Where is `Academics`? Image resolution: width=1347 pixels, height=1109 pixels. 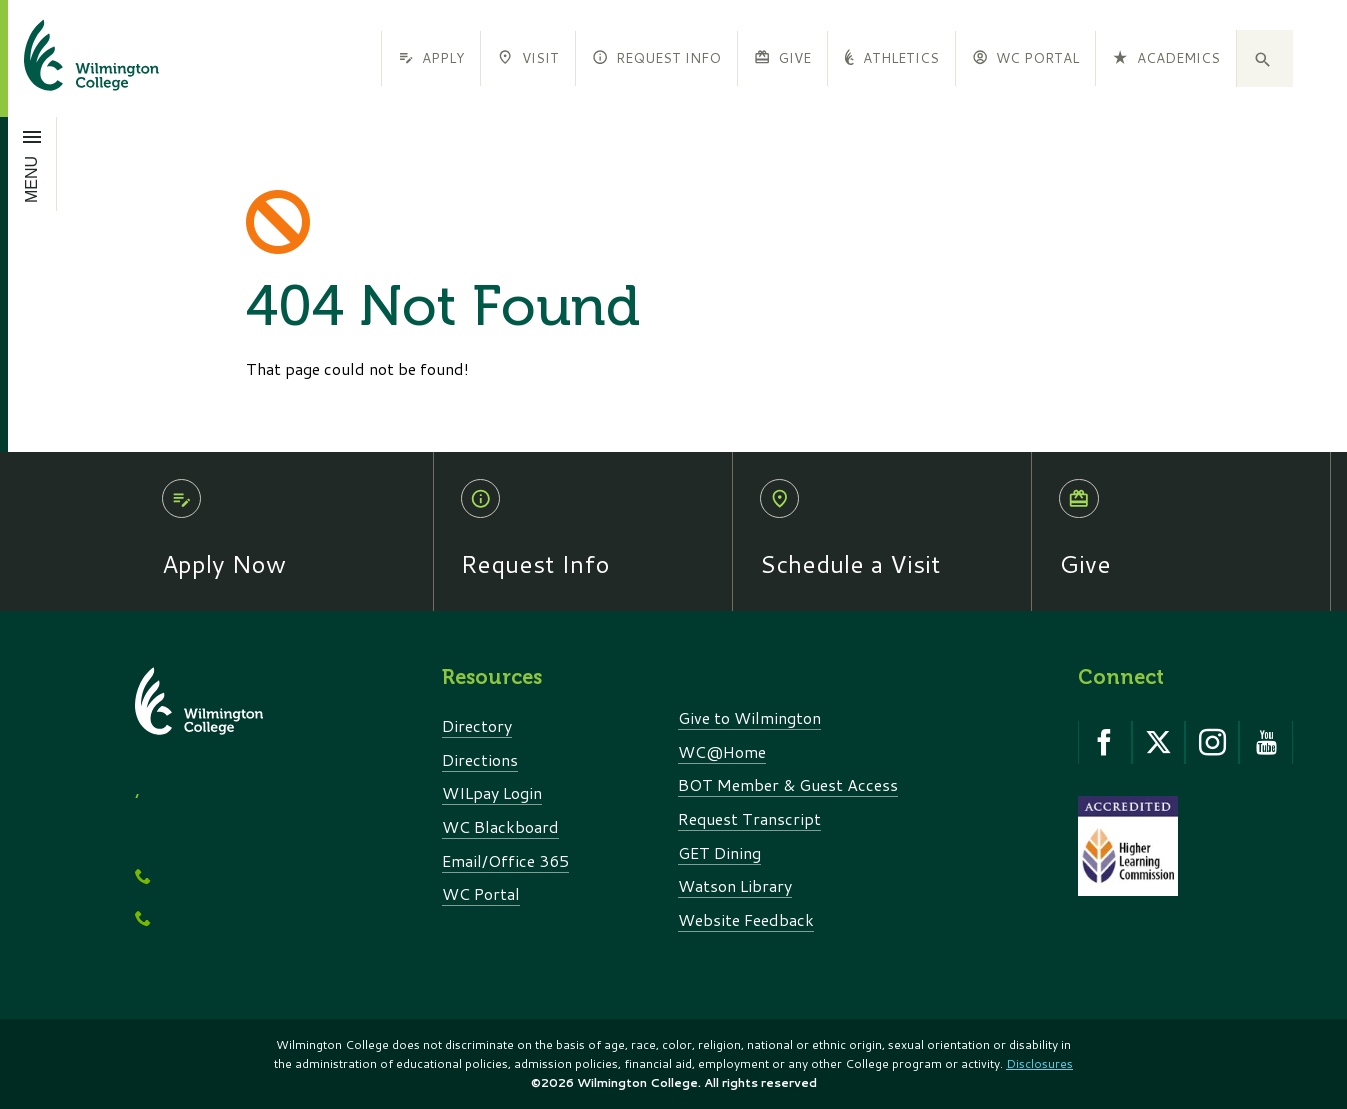
Academics is located at coordinates (1165, 57).